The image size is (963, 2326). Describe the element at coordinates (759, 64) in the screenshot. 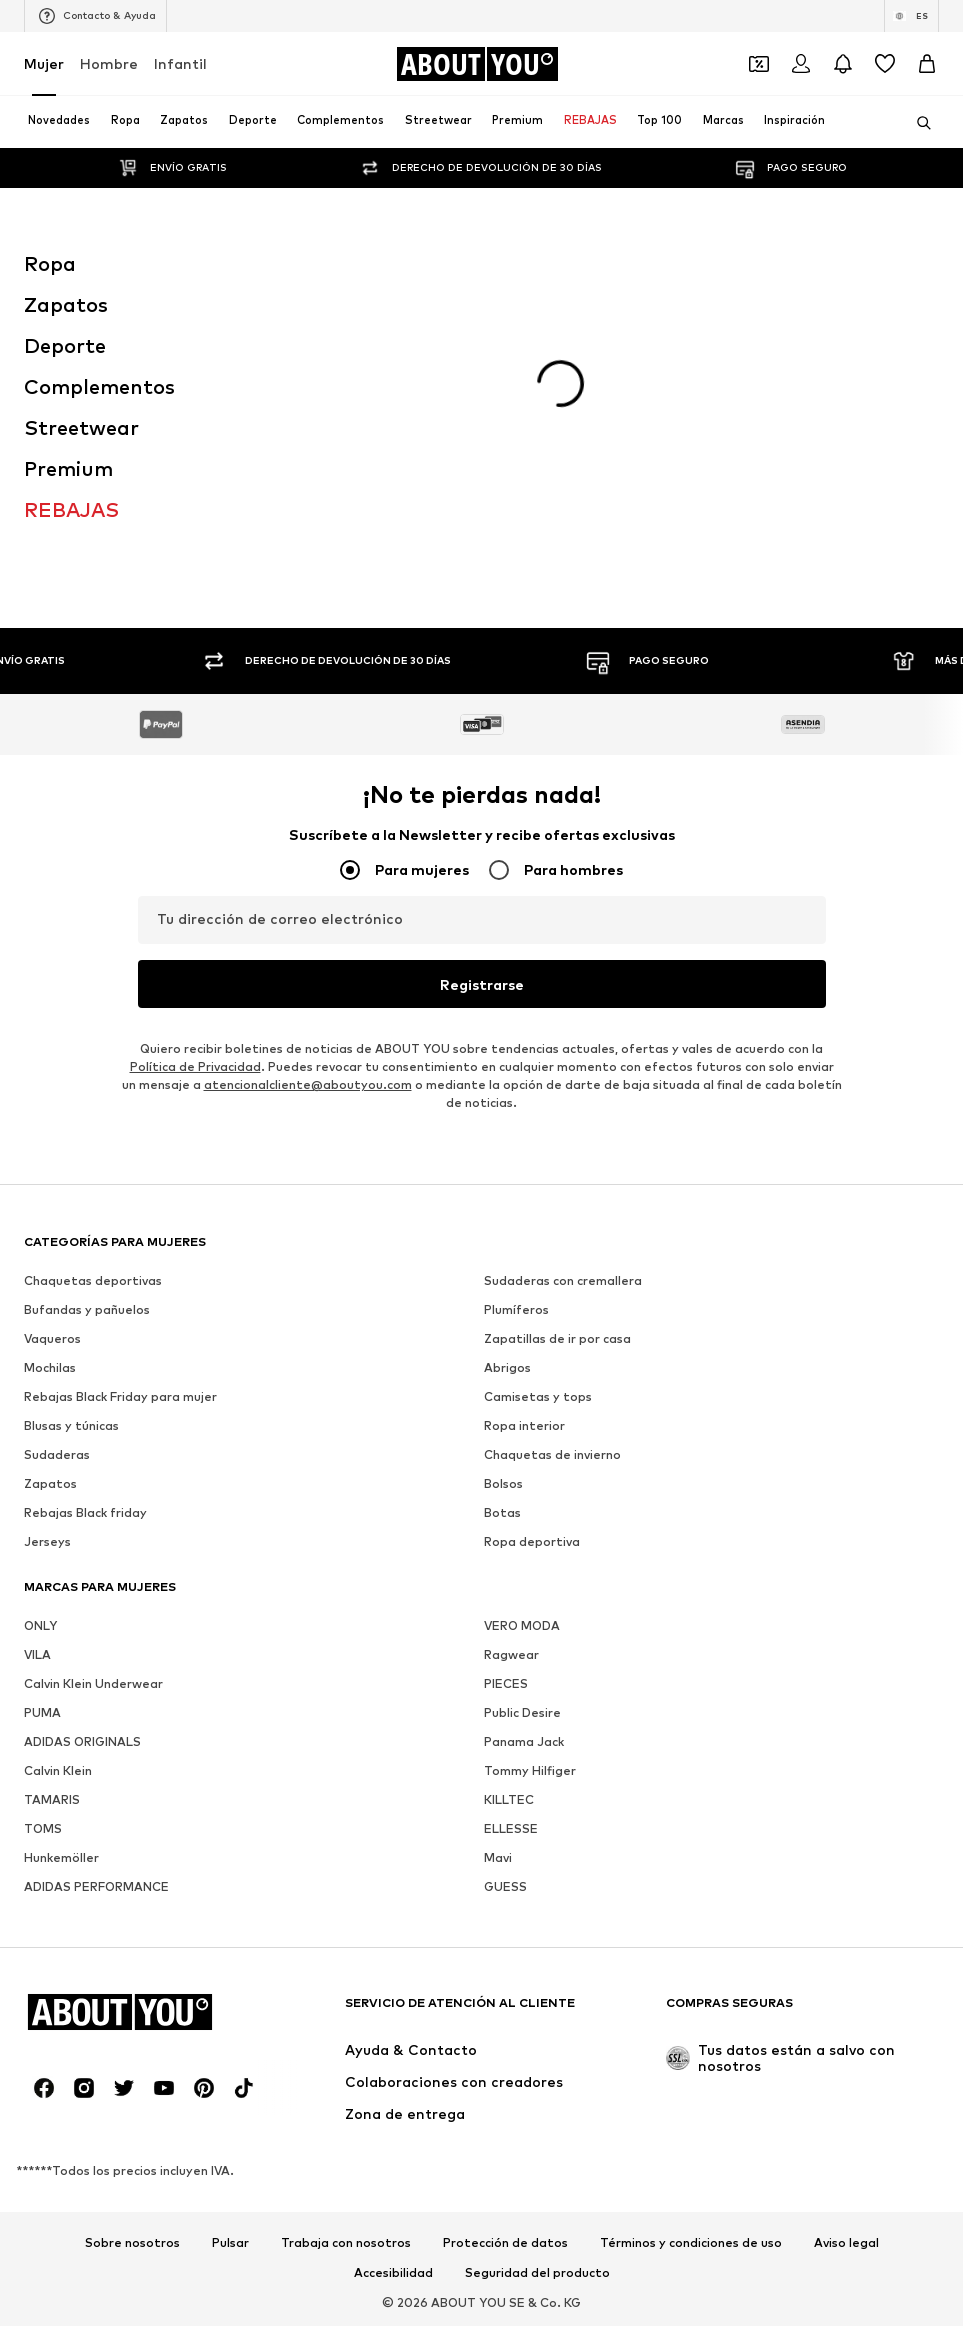

I see `[Abrir la cartera de cupones]` at that location.